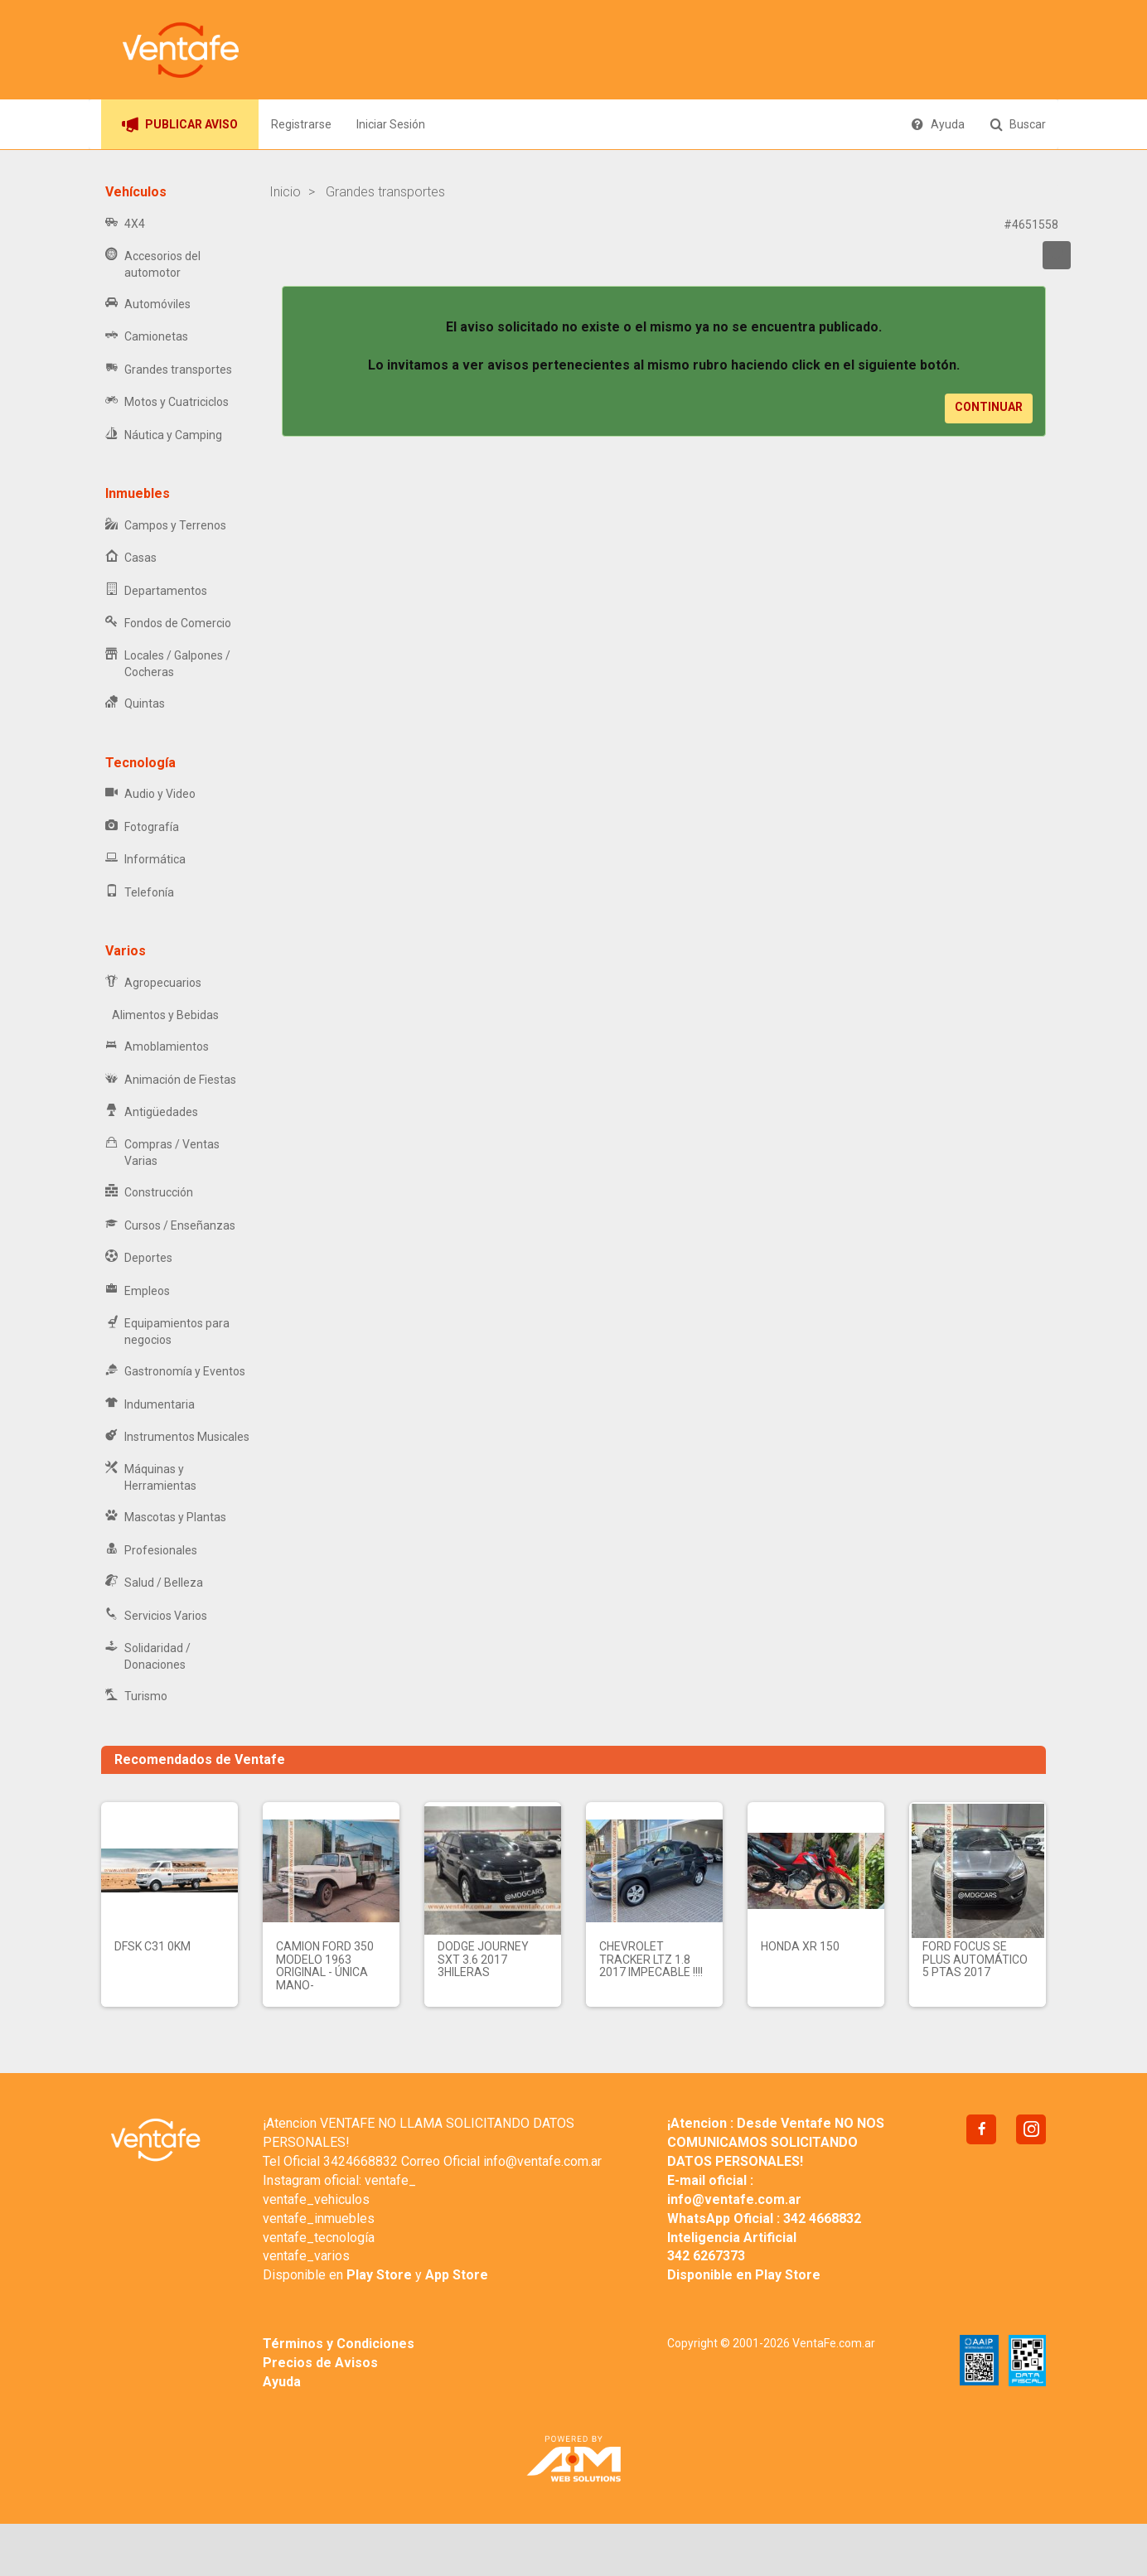 The height and width of the screenshot is (2576, 1147). Describe the element at coordinates (151, 1550) in the screenshot. I see `Profesionales` at that location.